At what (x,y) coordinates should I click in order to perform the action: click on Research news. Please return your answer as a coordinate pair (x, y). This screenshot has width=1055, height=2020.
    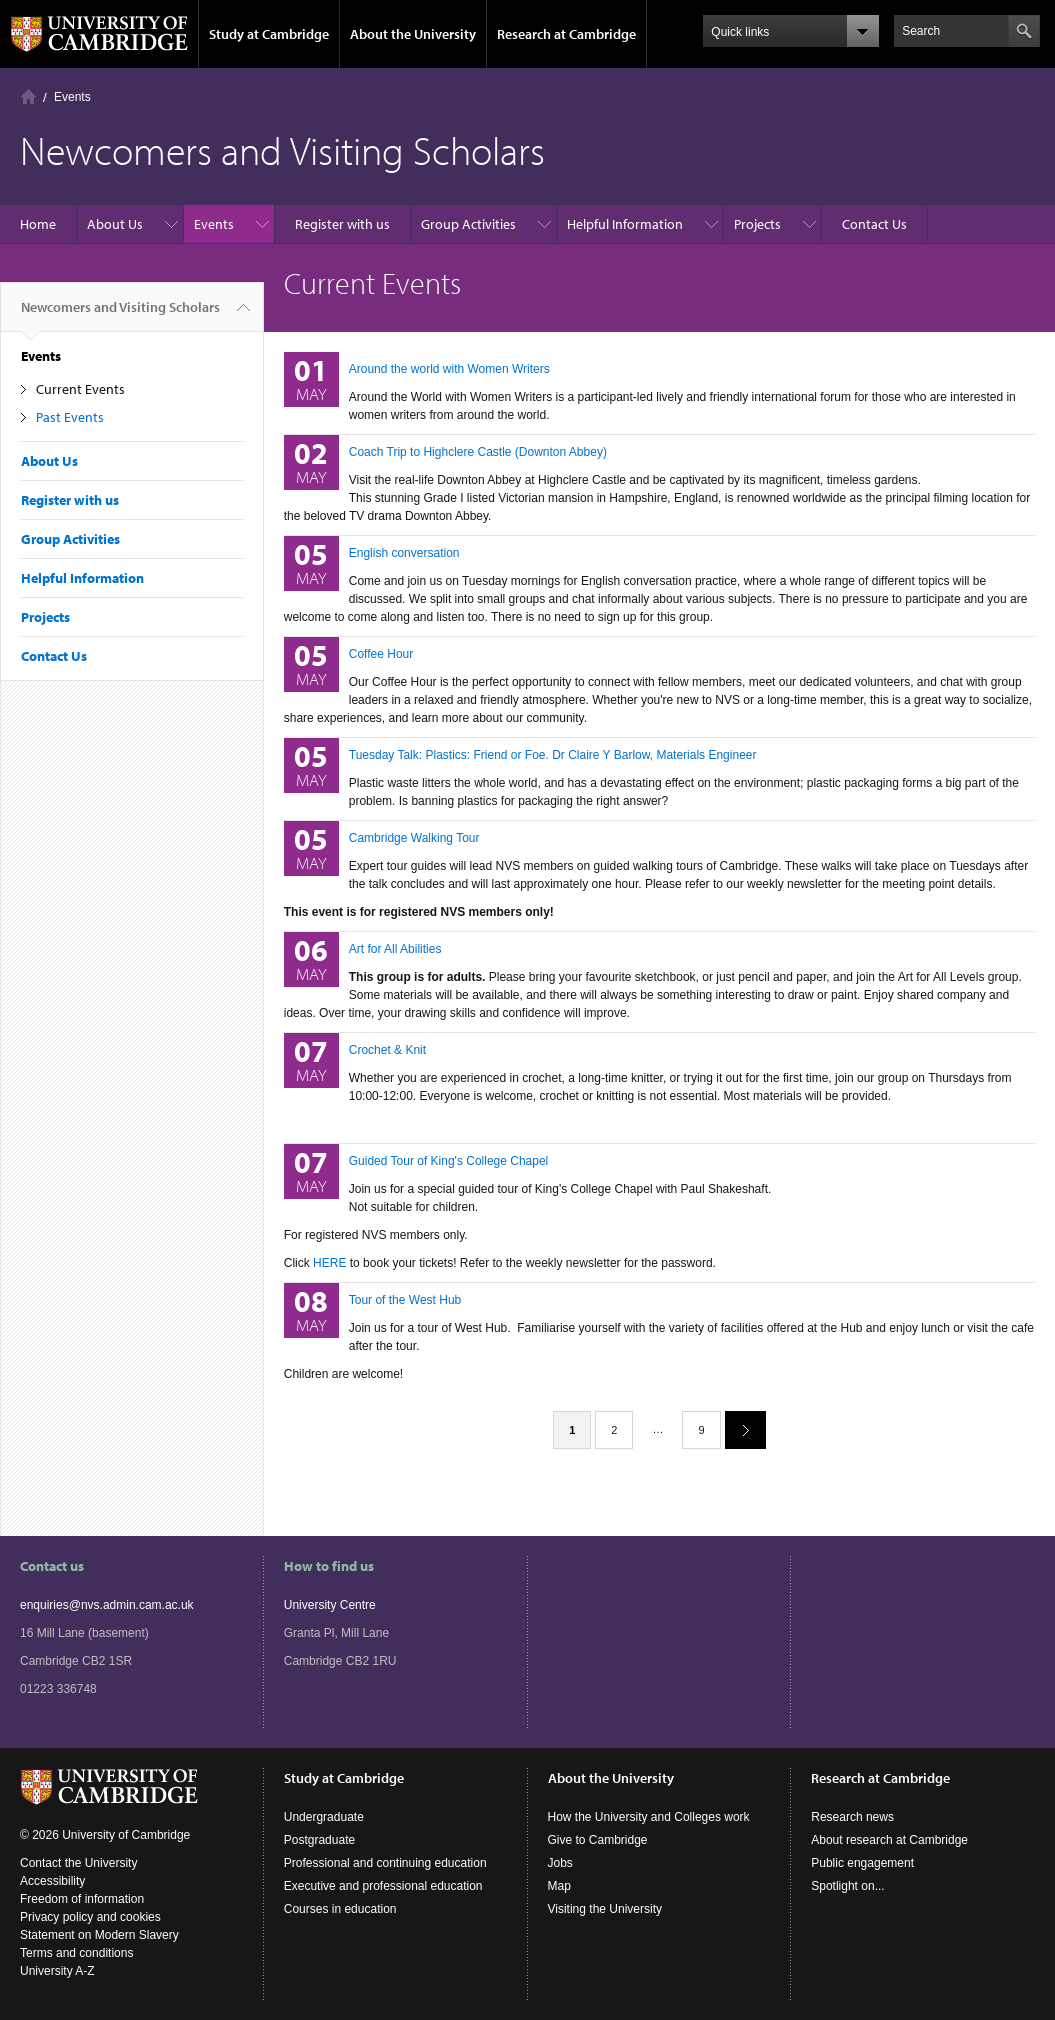
    Looking at the image, I should click on (852, 1817).